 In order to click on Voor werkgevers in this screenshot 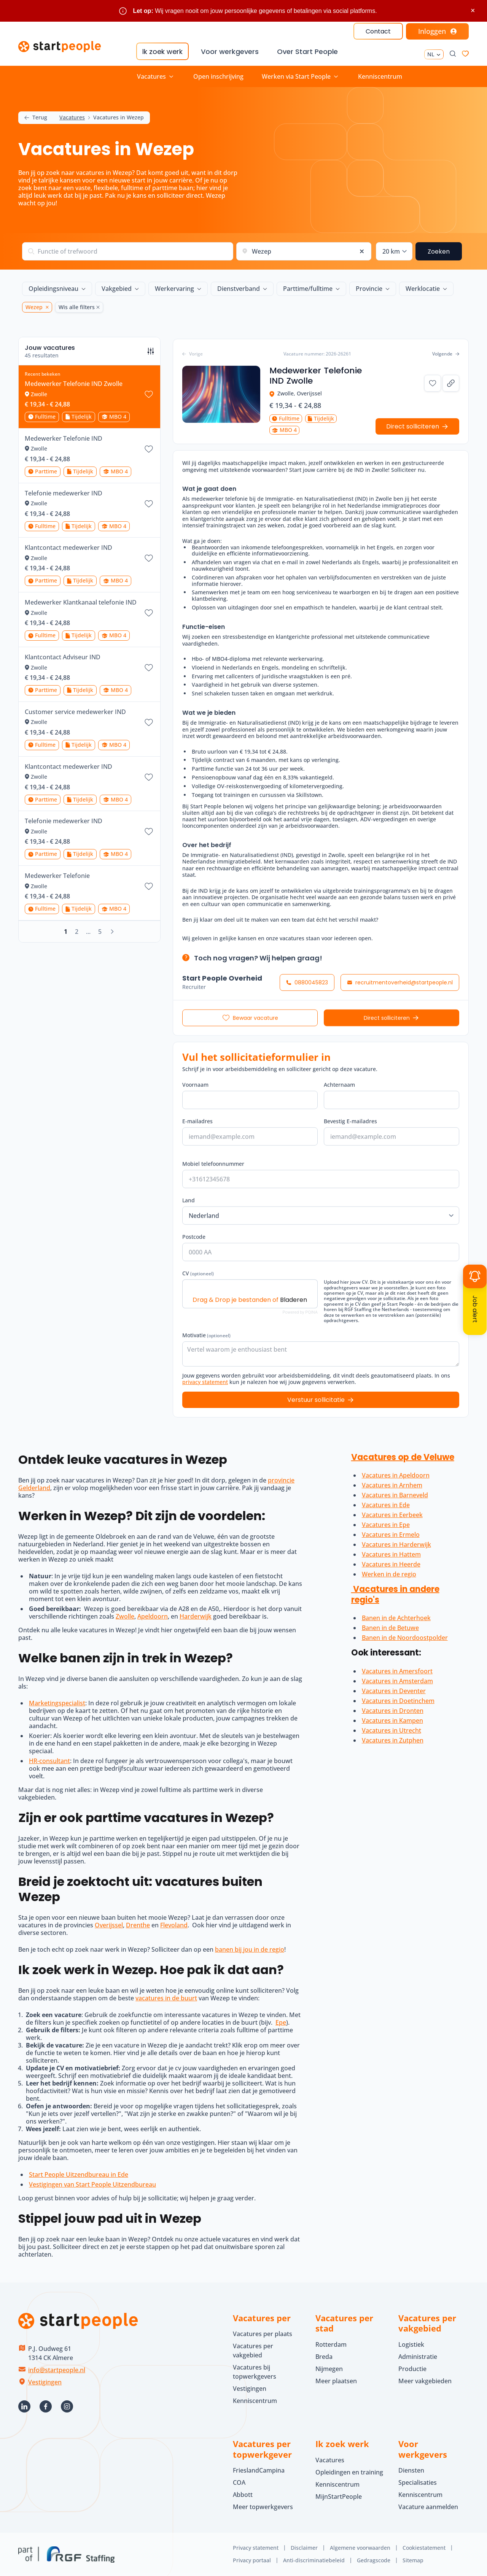, I will do `click(230, 51)`.